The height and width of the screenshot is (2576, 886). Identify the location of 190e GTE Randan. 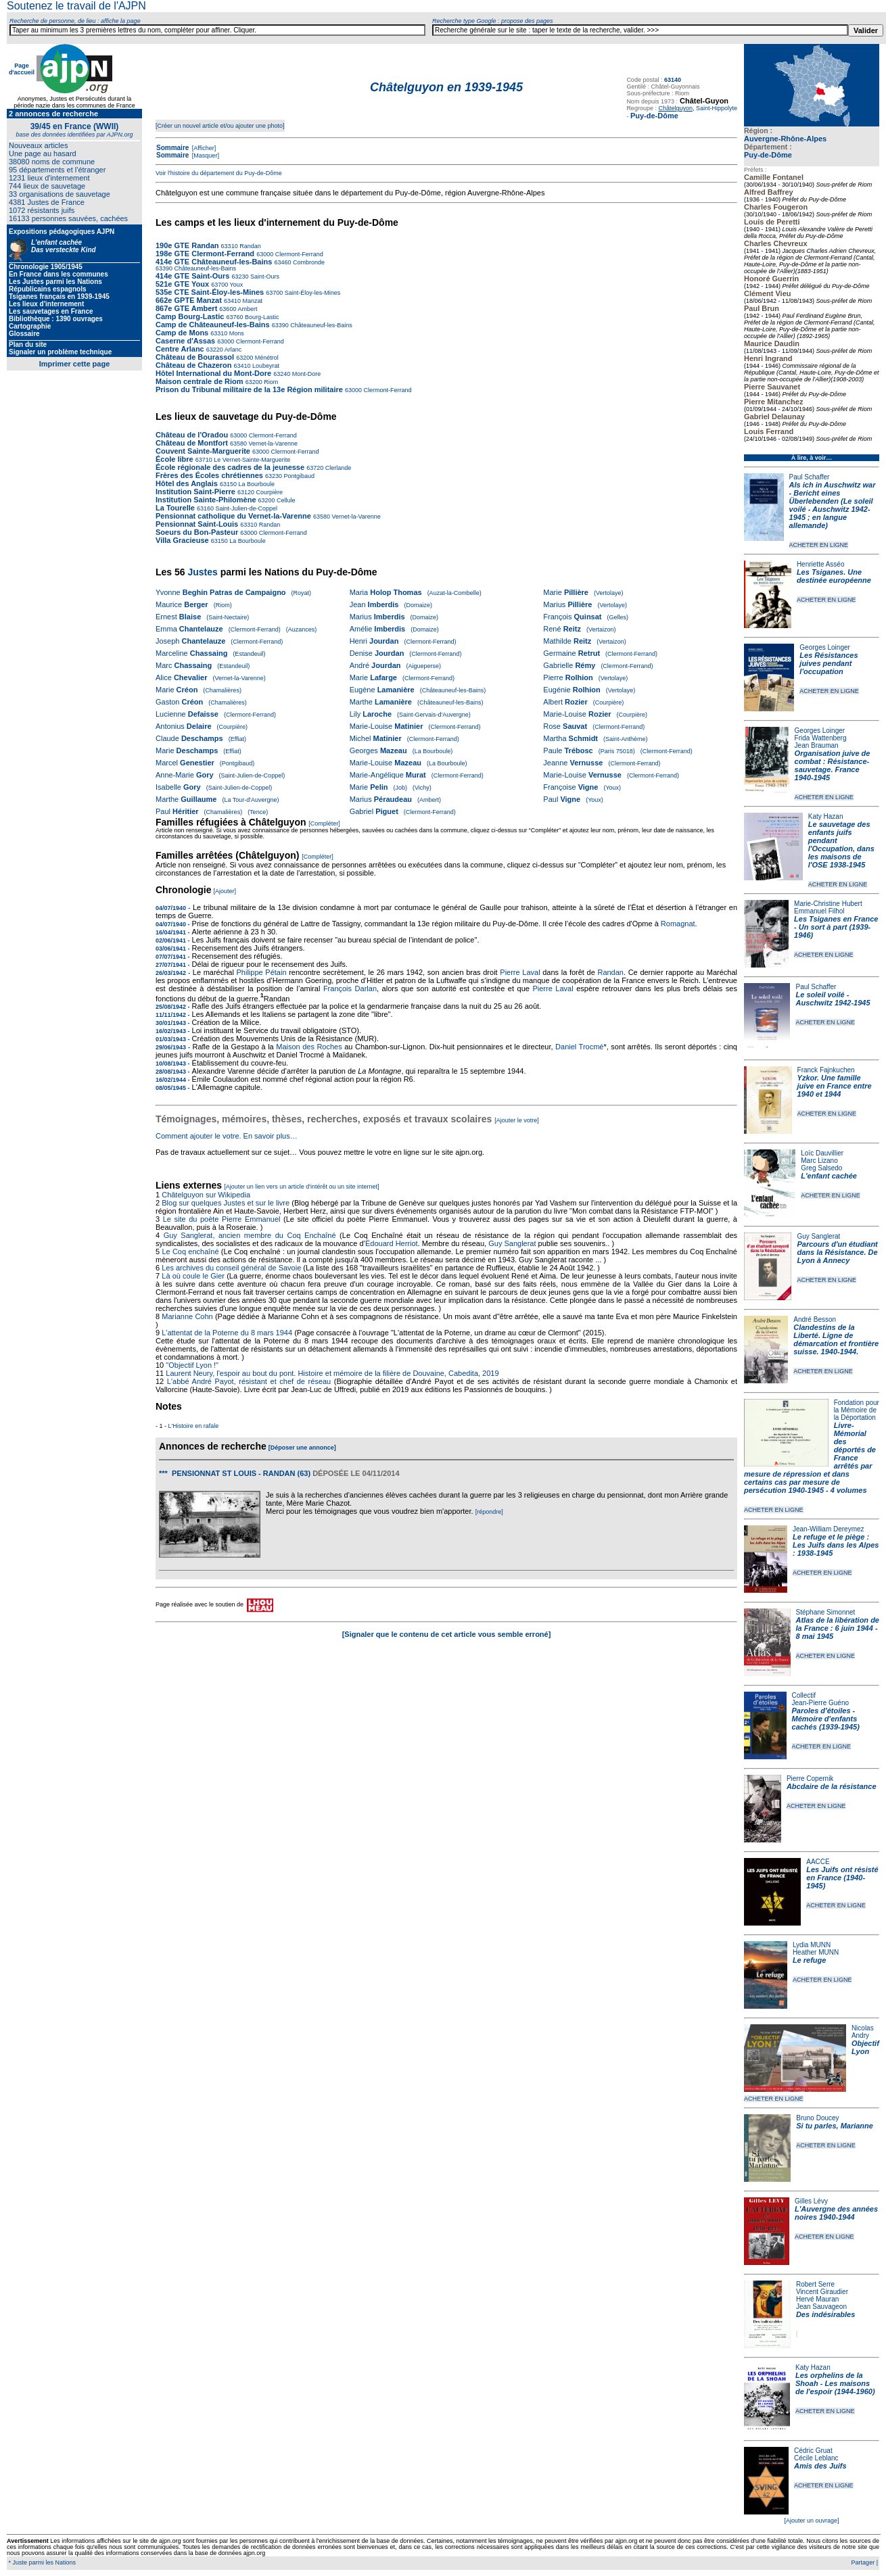
(187, 245).